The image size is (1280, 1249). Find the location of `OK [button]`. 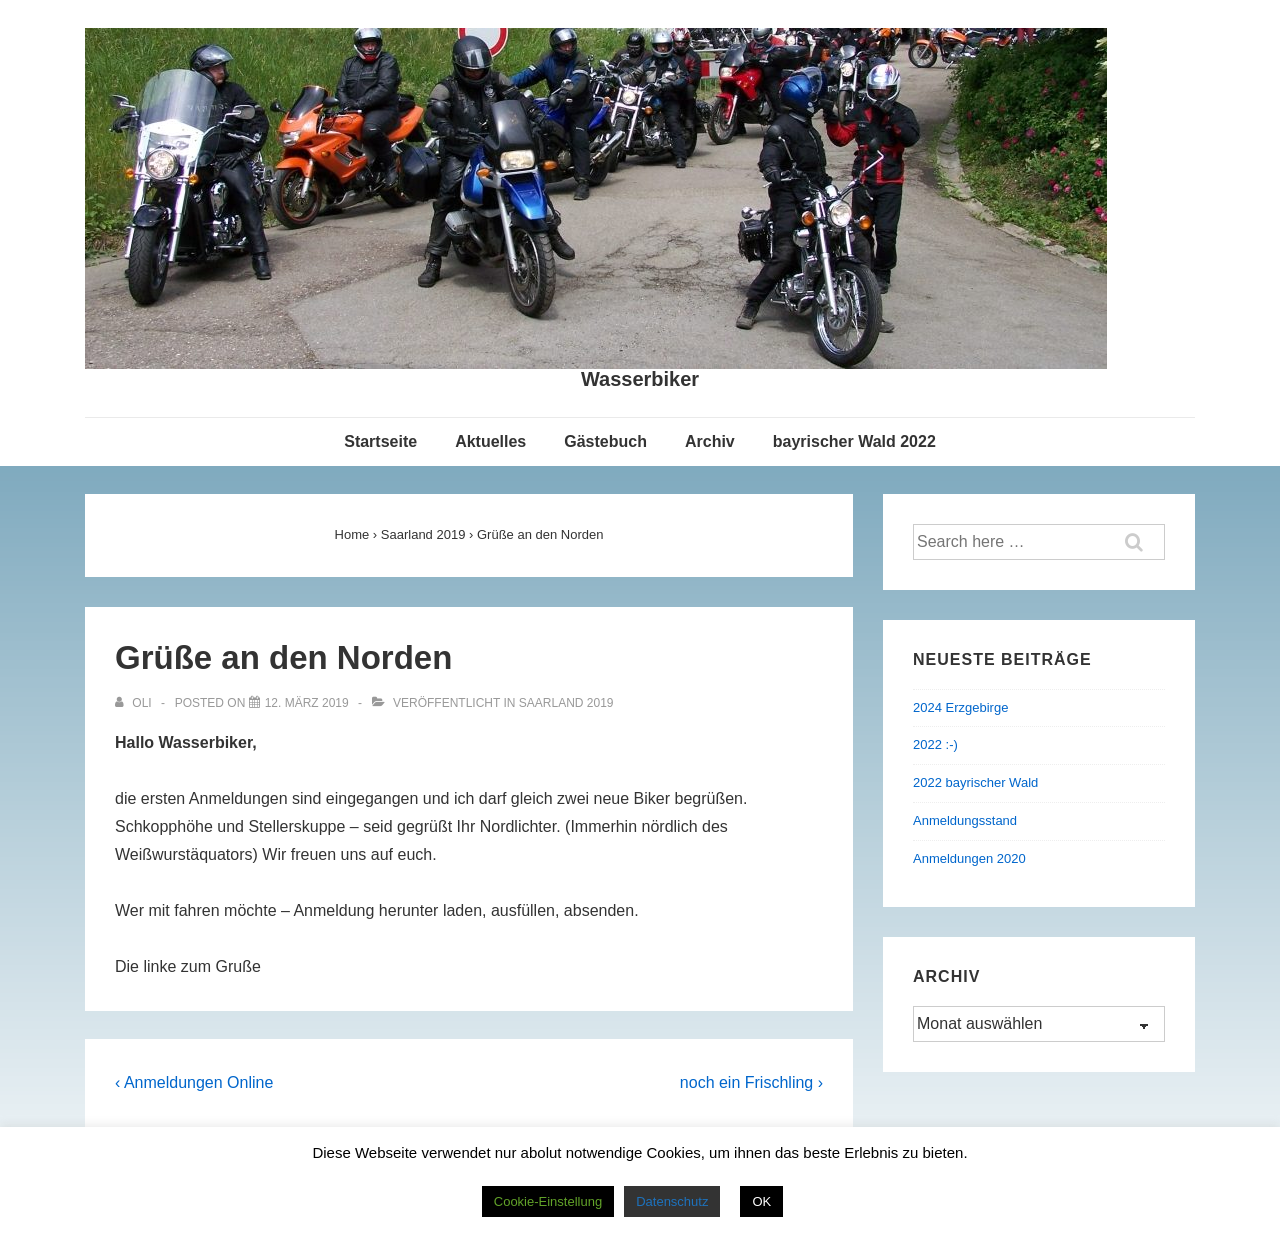

OK [button] is located at coordinates (761, 1201).